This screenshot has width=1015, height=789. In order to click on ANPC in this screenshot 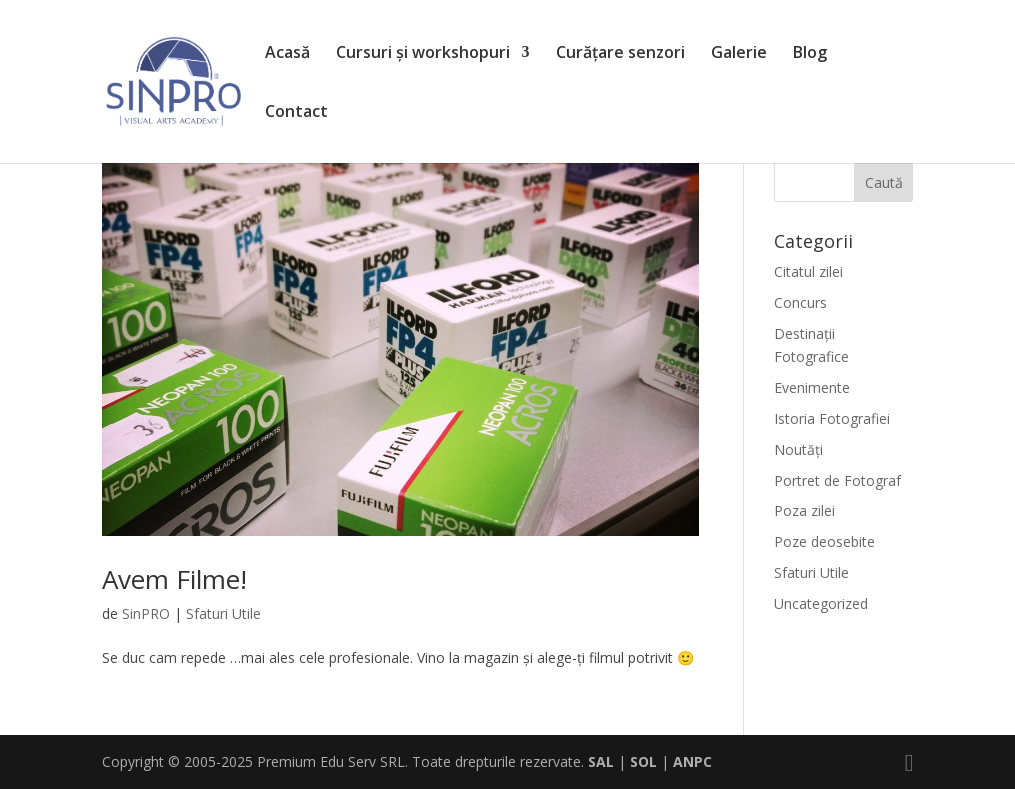, I will do `click(692, 761)`.